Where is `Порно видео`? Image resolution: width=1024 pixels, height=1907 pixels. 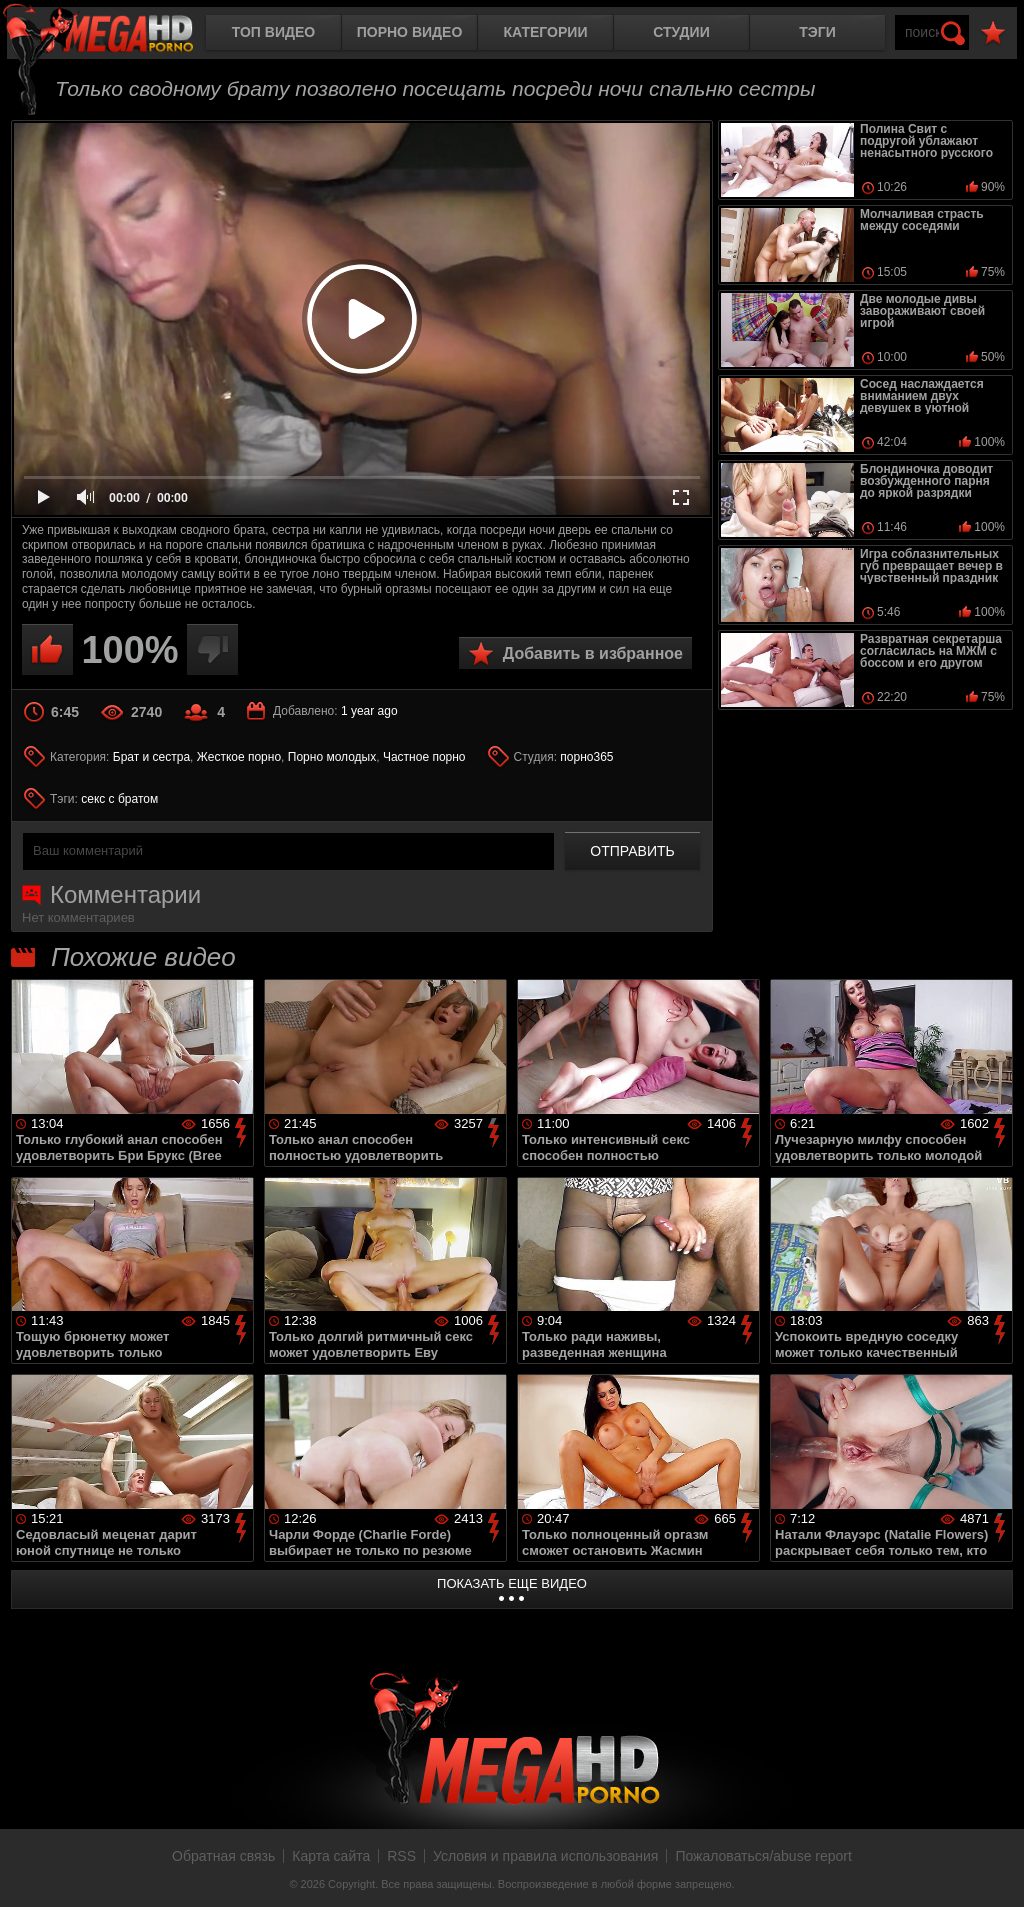
Порно видео is located at coordinates (410, 32).